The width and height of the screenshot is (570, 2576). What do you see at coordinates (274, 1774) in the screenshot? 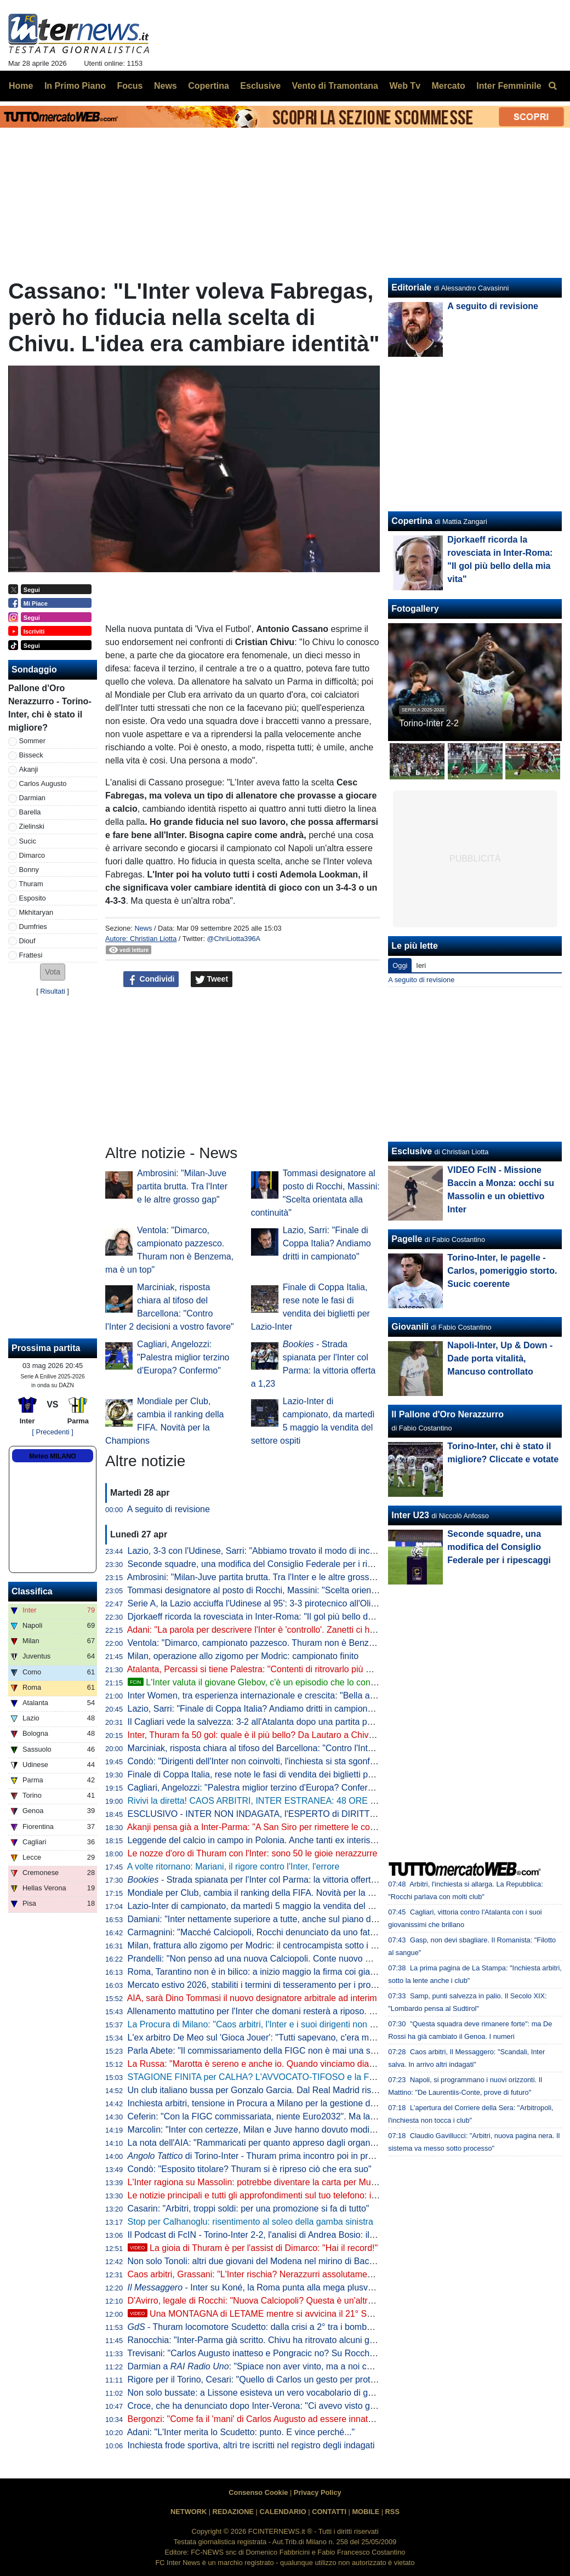
I see `Finale di Coppa Italia, rese note le fasi di vendita dei biglietti per Lazio-Inter` at bounding box center [274, 1774].